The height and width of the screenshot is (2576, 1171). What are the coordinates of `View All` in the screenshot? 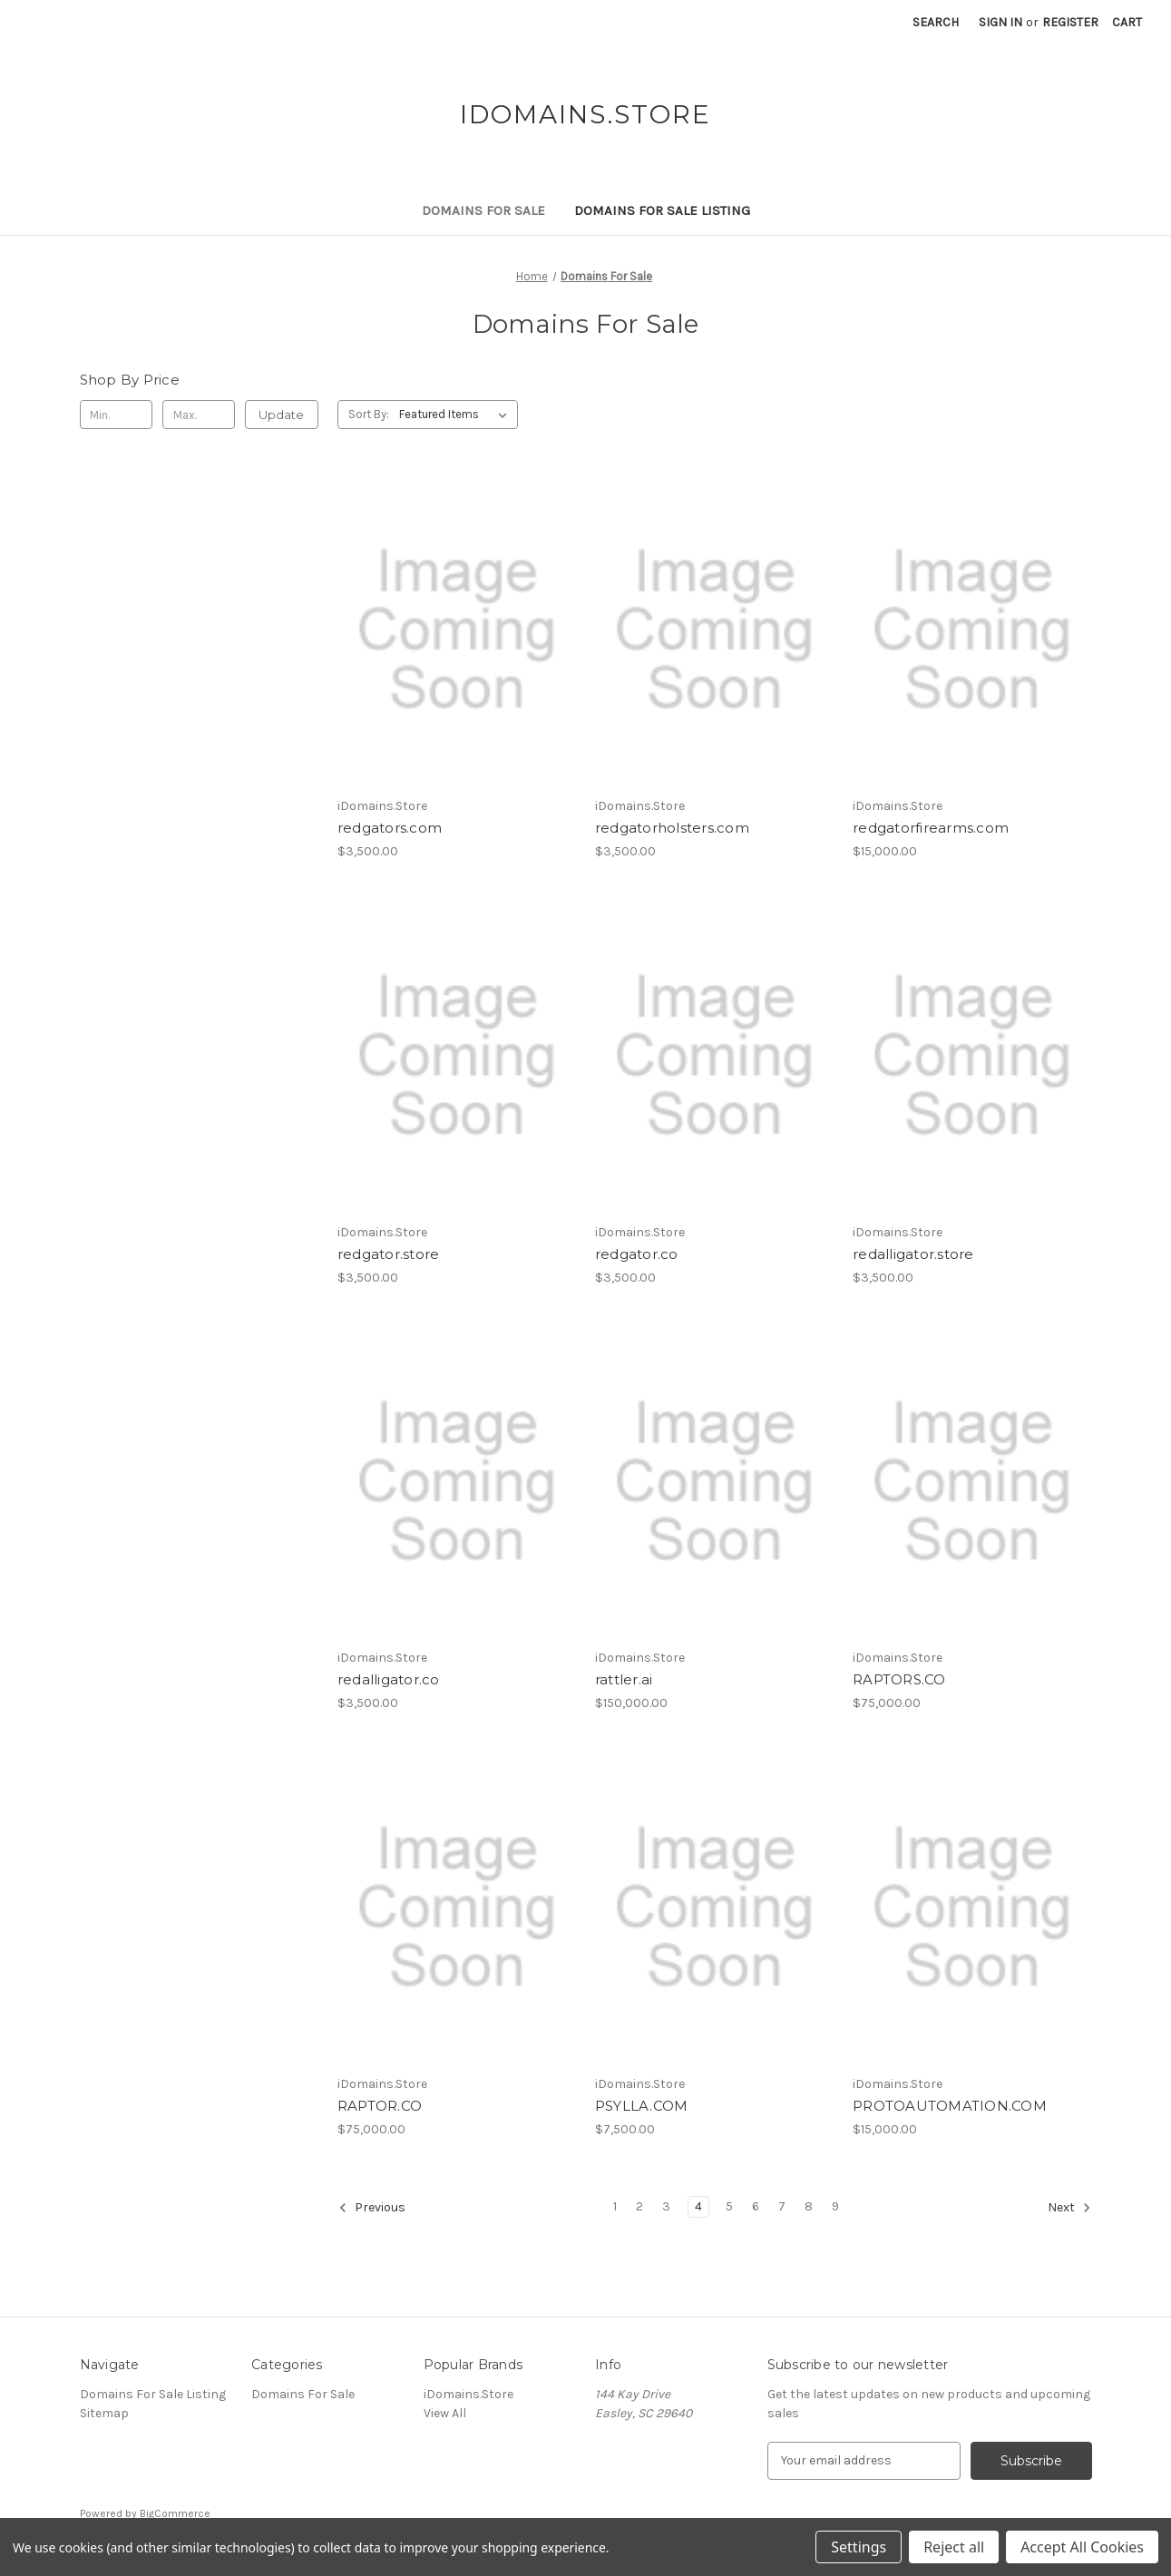 It's located at (445, 2413).